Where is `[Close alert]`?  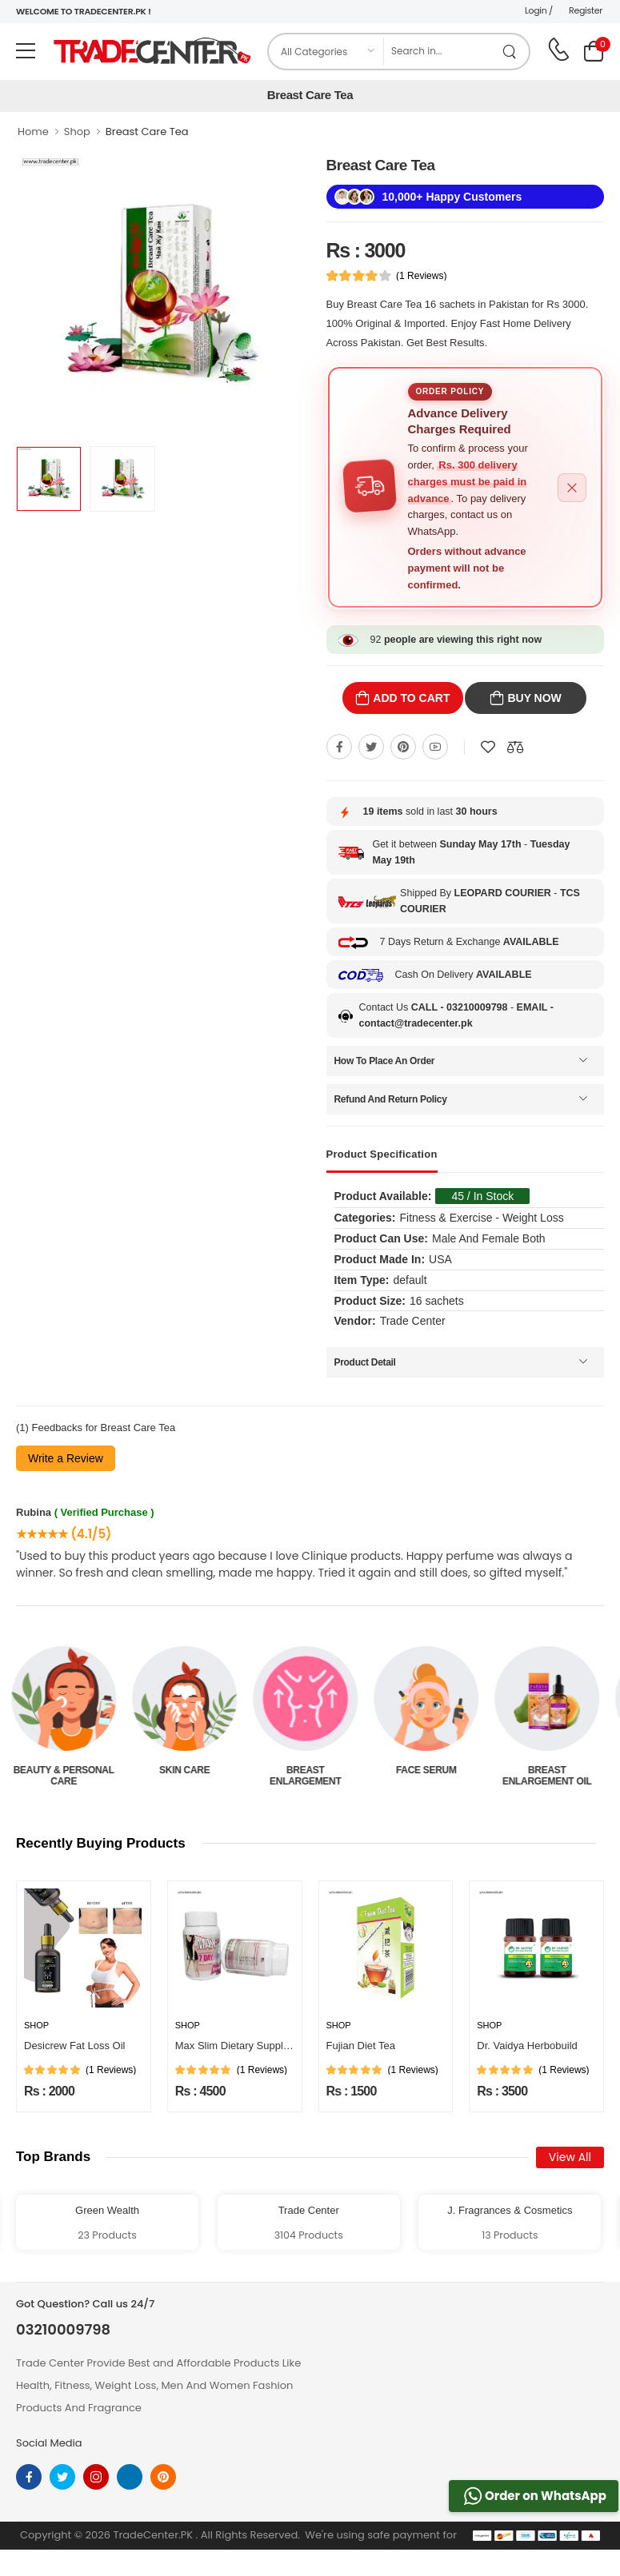 [Close alert] is located at coordinates (572, 487).